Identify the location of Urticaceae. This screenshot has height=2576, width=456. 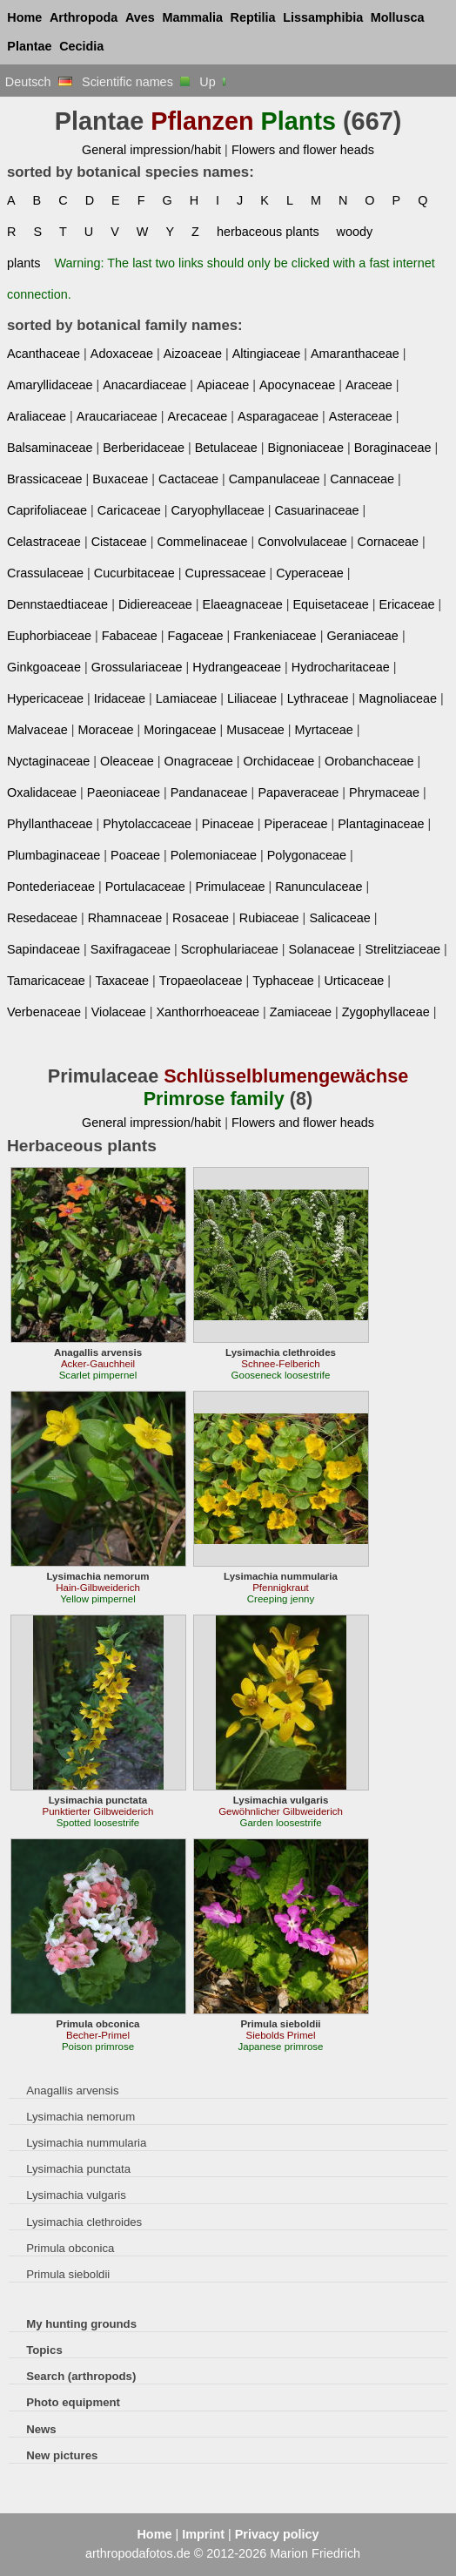
(354, 981).